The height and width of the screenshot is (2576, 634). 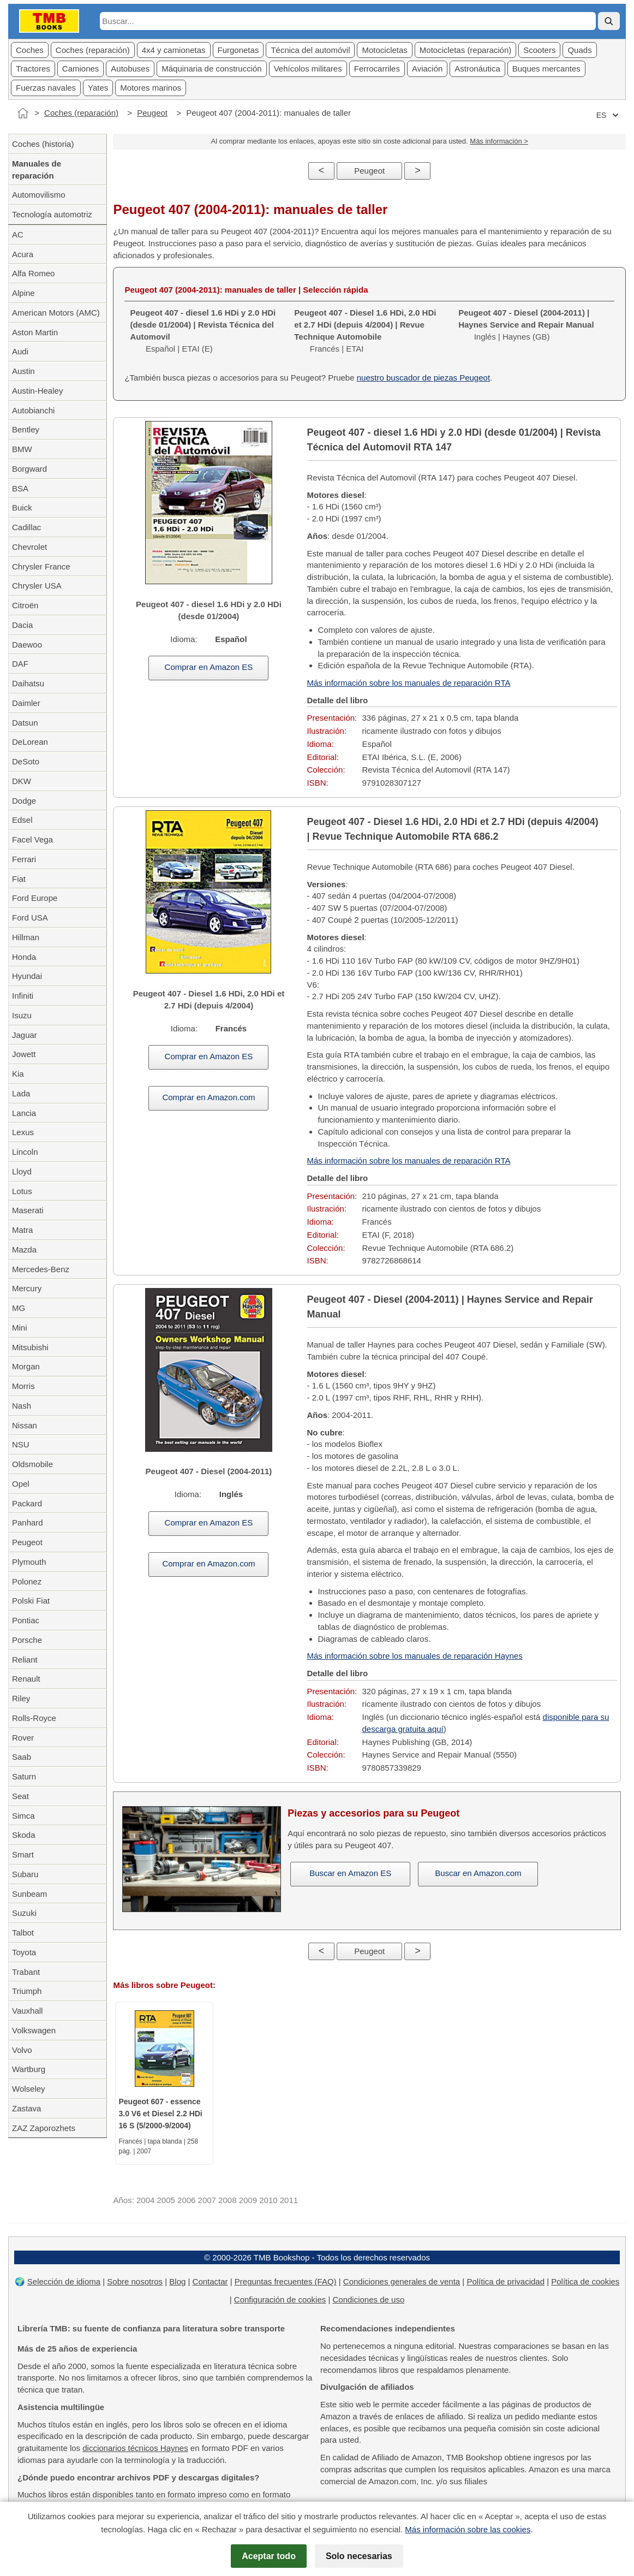 I want to click on Polski Fiat, so click(x=31, y=1600).